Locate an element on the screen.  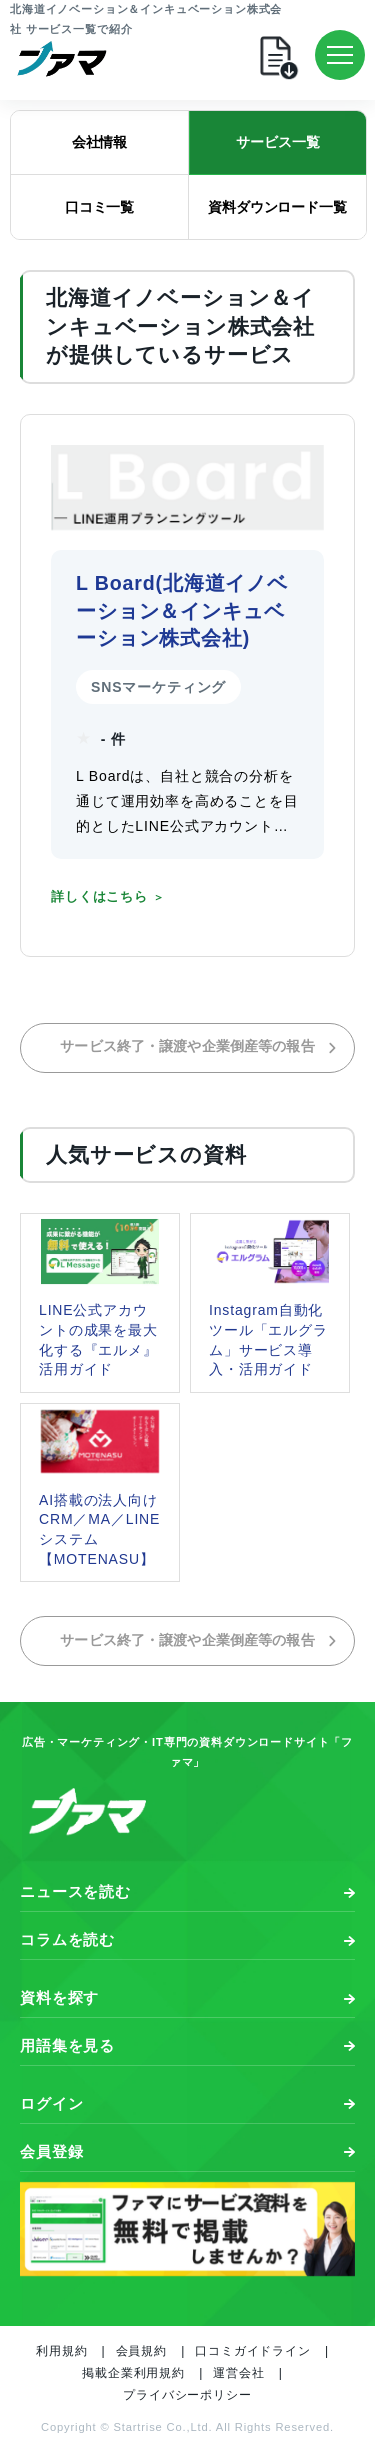
掲載企業利用規約 is located at coordinates (133, 2373).